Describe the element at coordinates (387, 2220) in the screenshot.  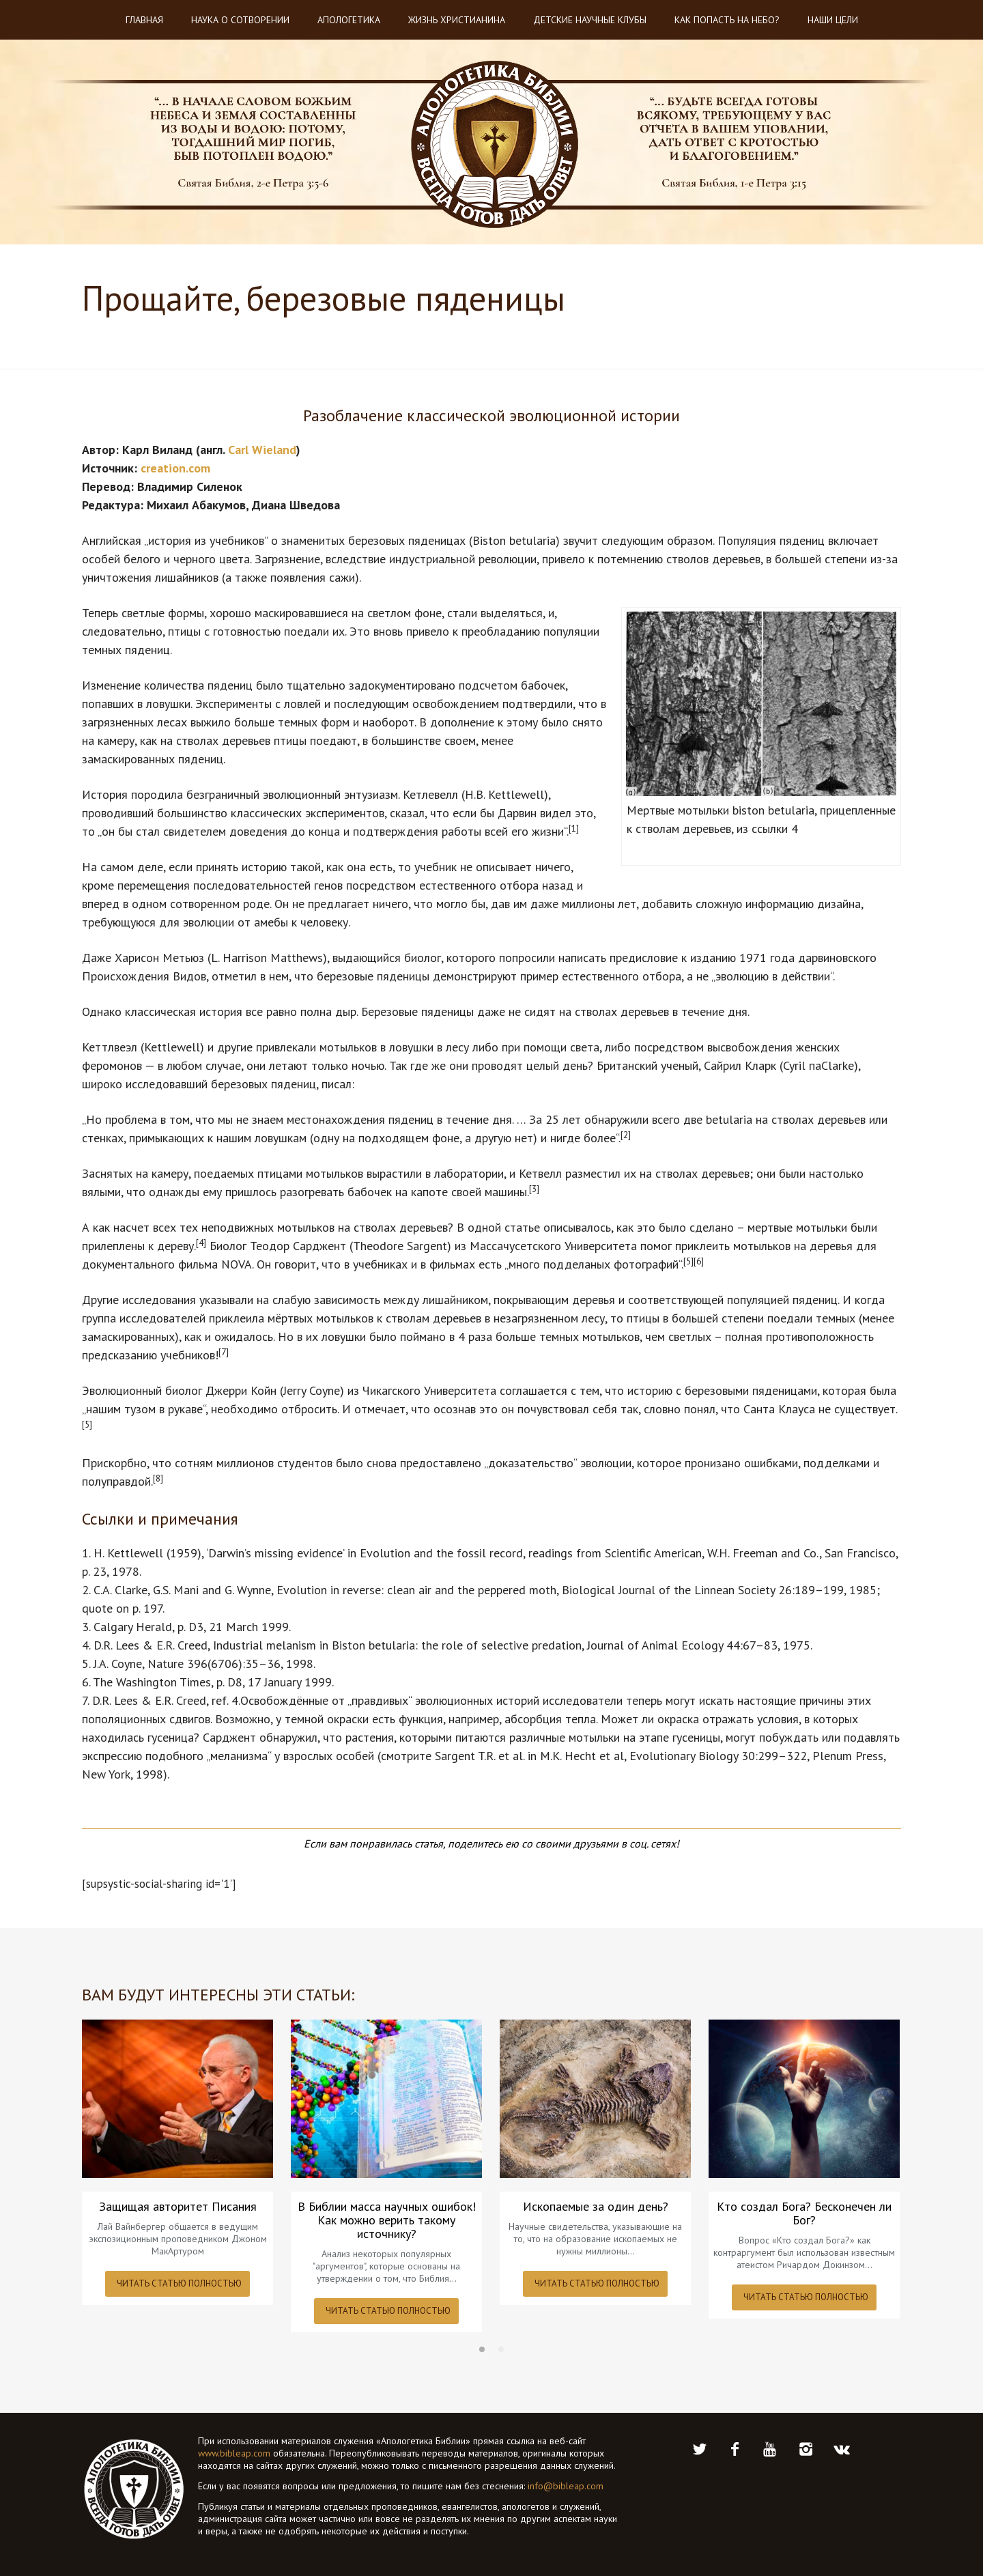
I see `В Библии масса научных ошибок! Как можно верить такому источнику?` at that location.